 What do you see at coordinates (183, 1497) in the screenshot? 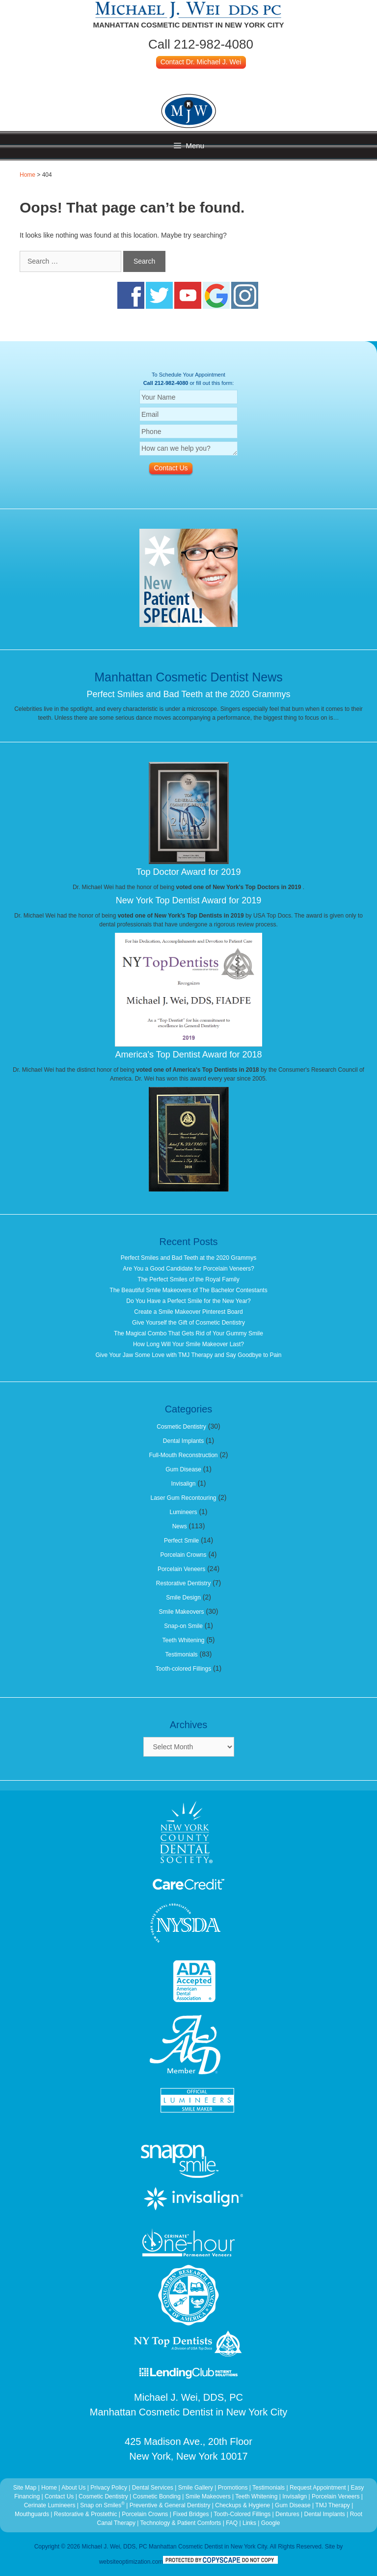
I see `Laser Gum Recontouring` at bounding box center [183, 1497].